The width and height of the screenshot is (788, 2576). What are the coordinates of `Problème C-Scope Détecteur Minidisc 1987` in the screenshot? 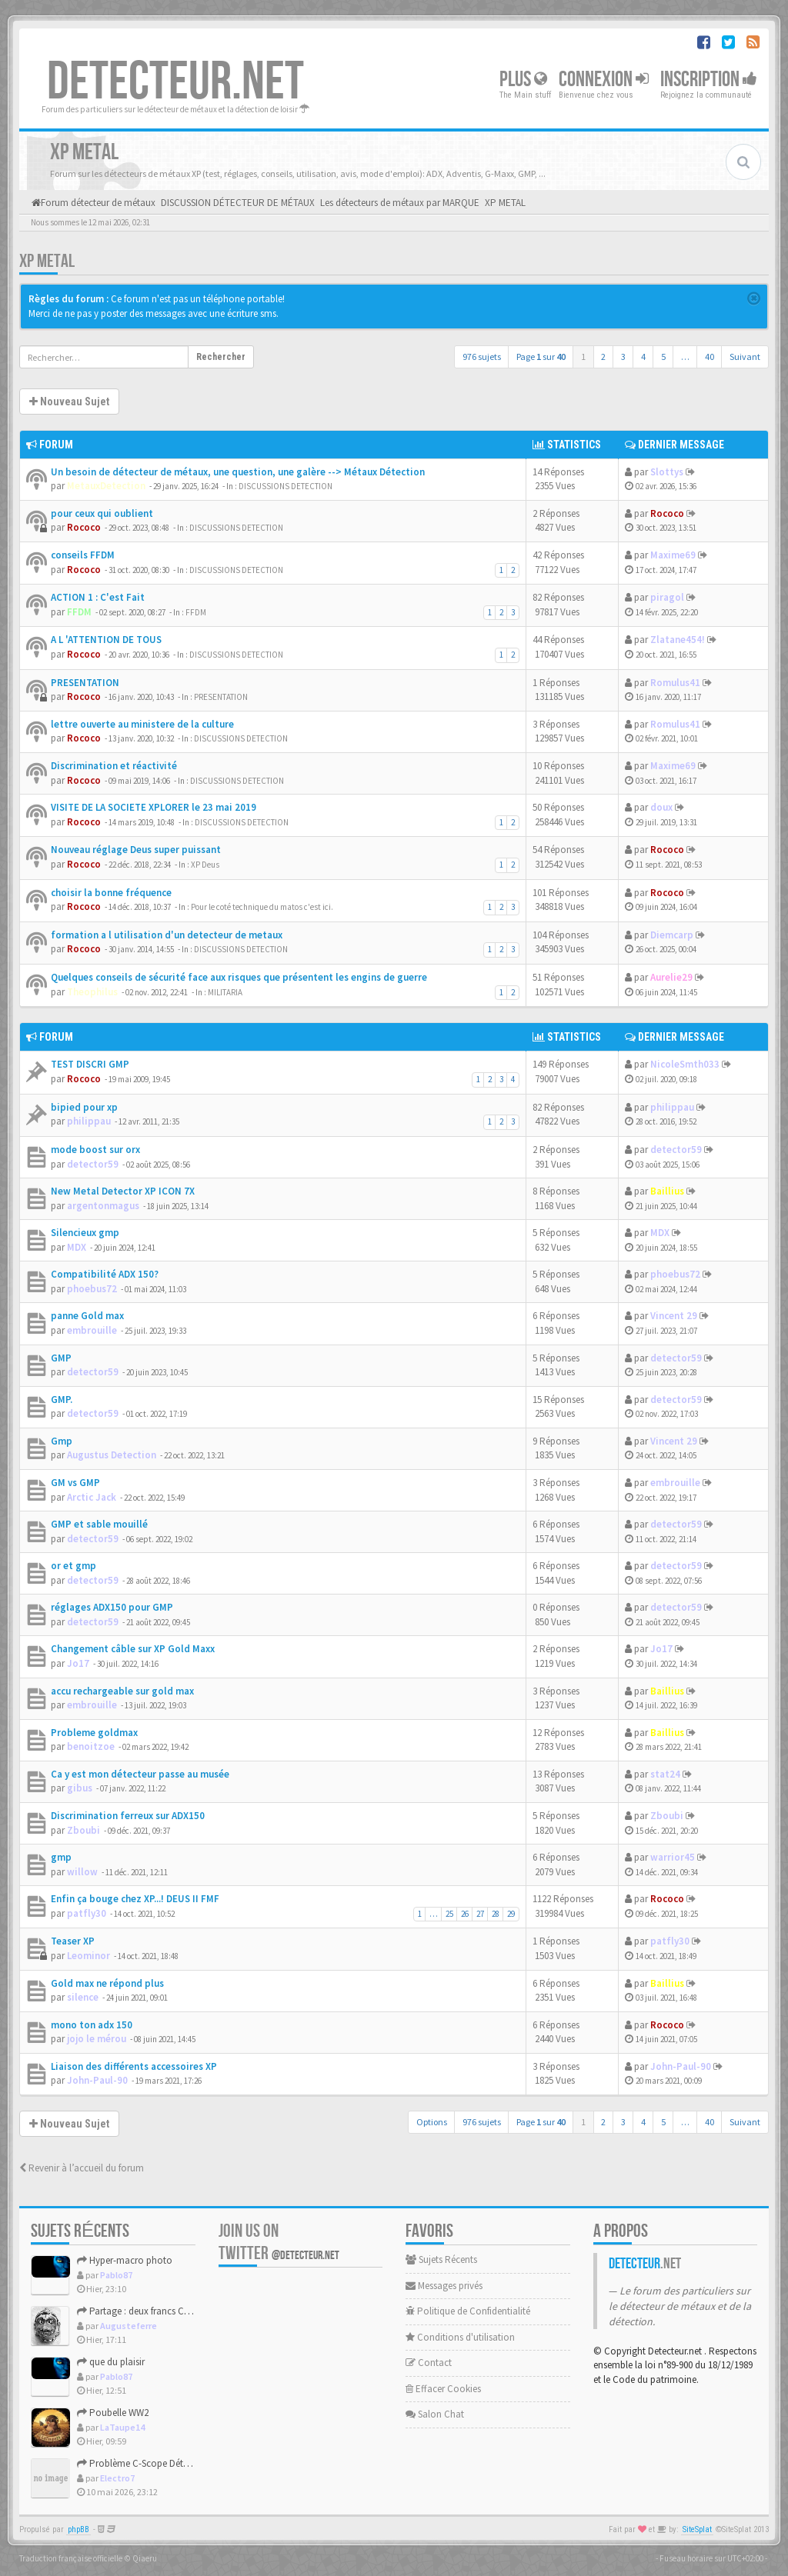 It's located at (171, 2463).